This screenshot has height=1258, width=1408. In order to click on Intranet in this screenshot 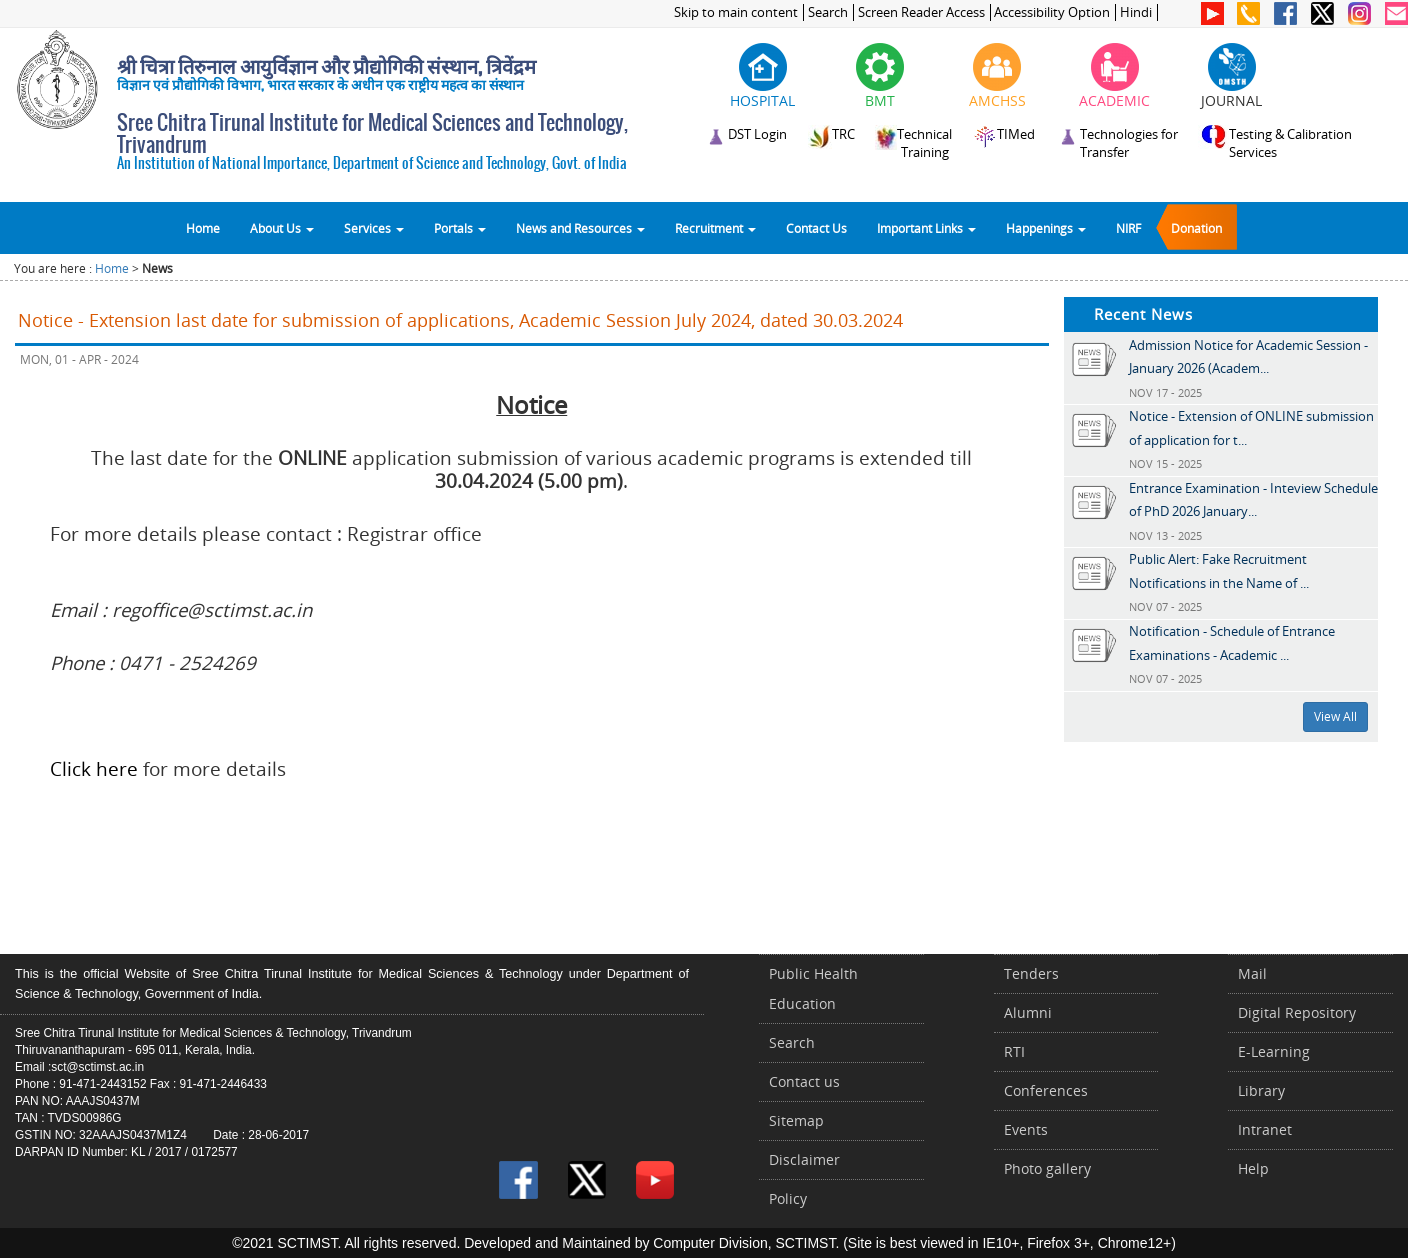, I will do `click(1265, 1129)`.